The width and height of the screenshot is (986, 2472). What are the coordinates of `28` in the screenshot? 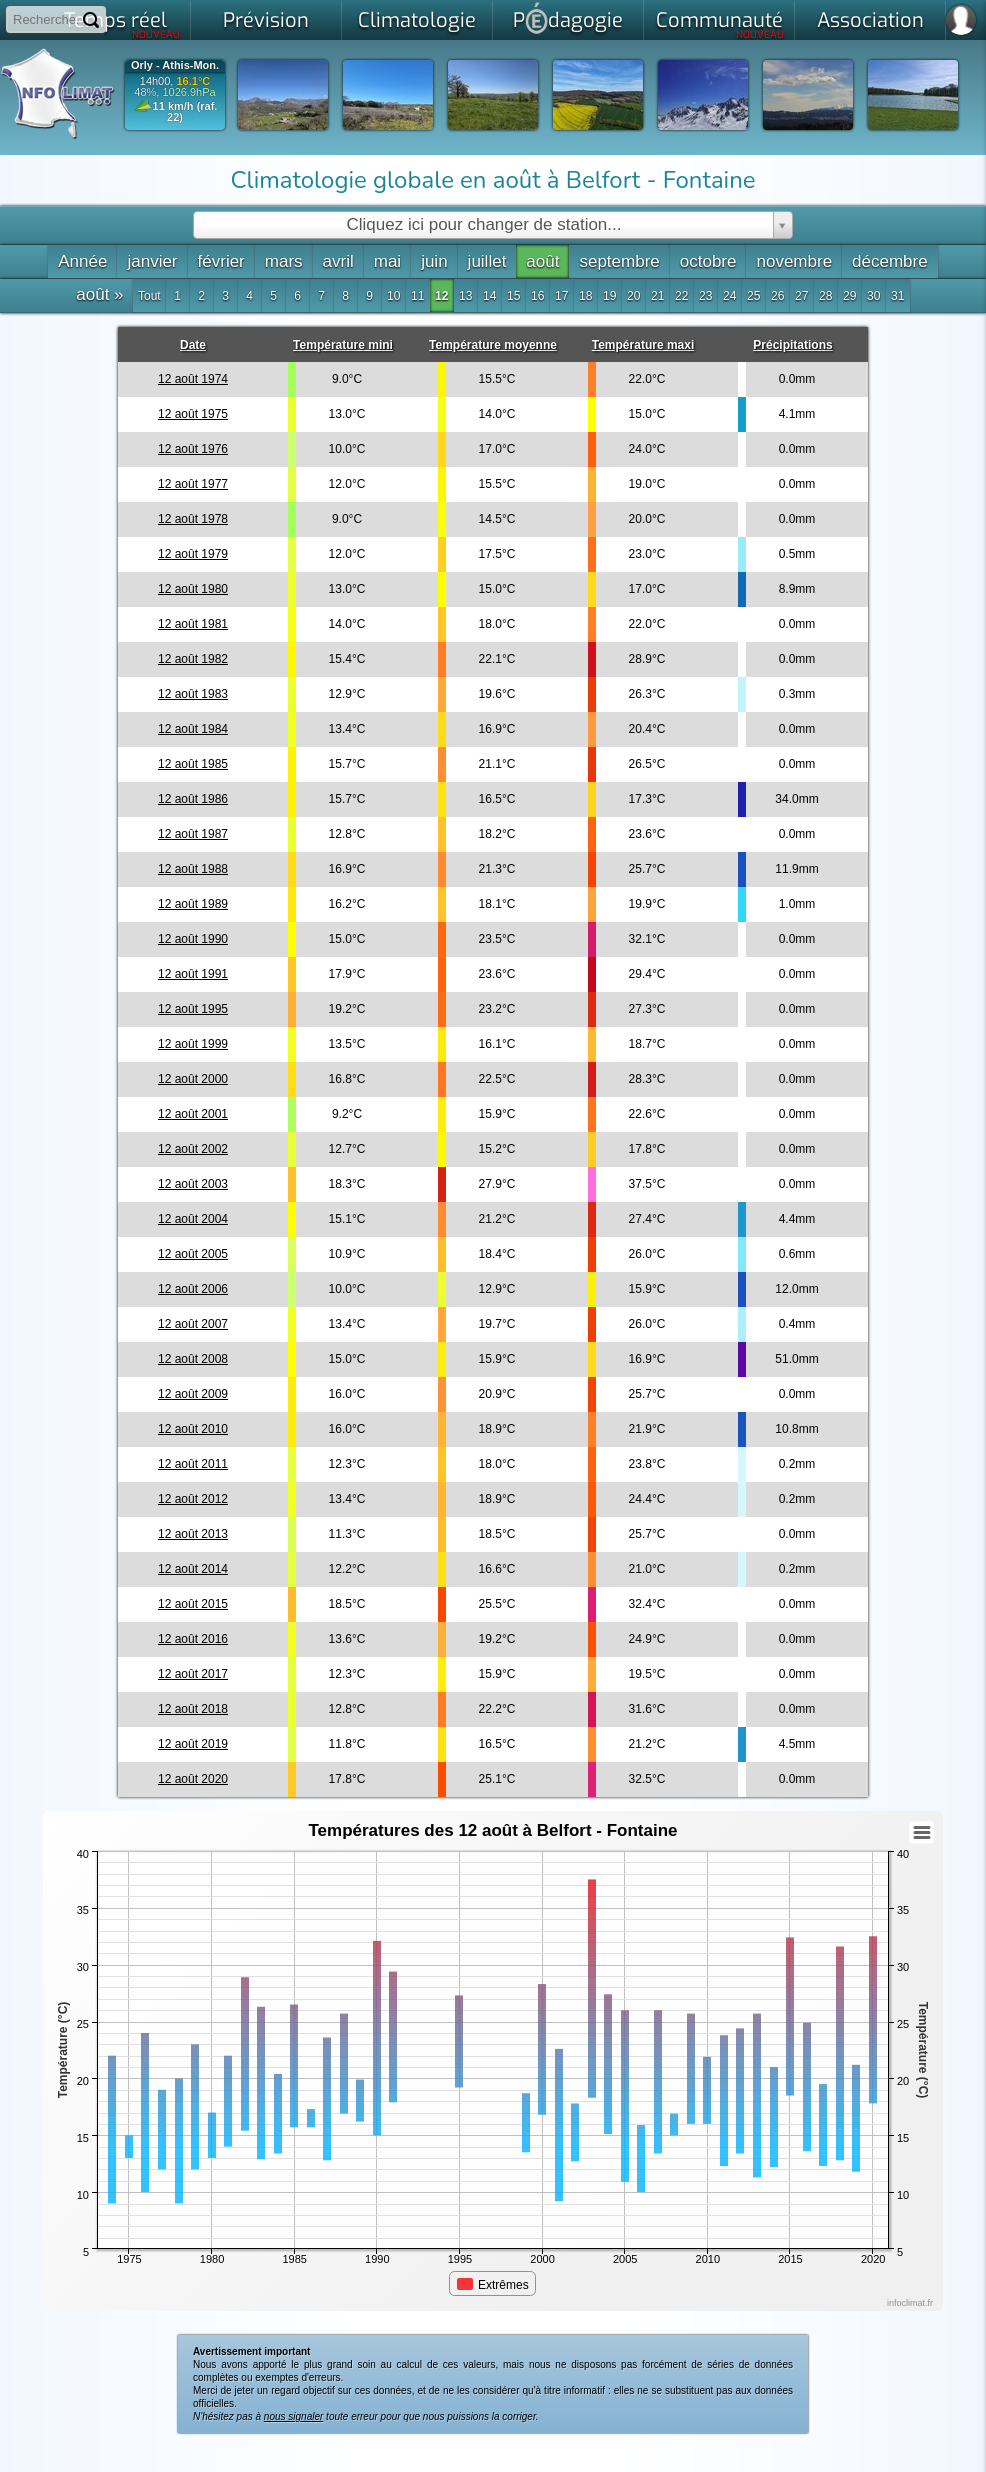 It's located at (825, 296).